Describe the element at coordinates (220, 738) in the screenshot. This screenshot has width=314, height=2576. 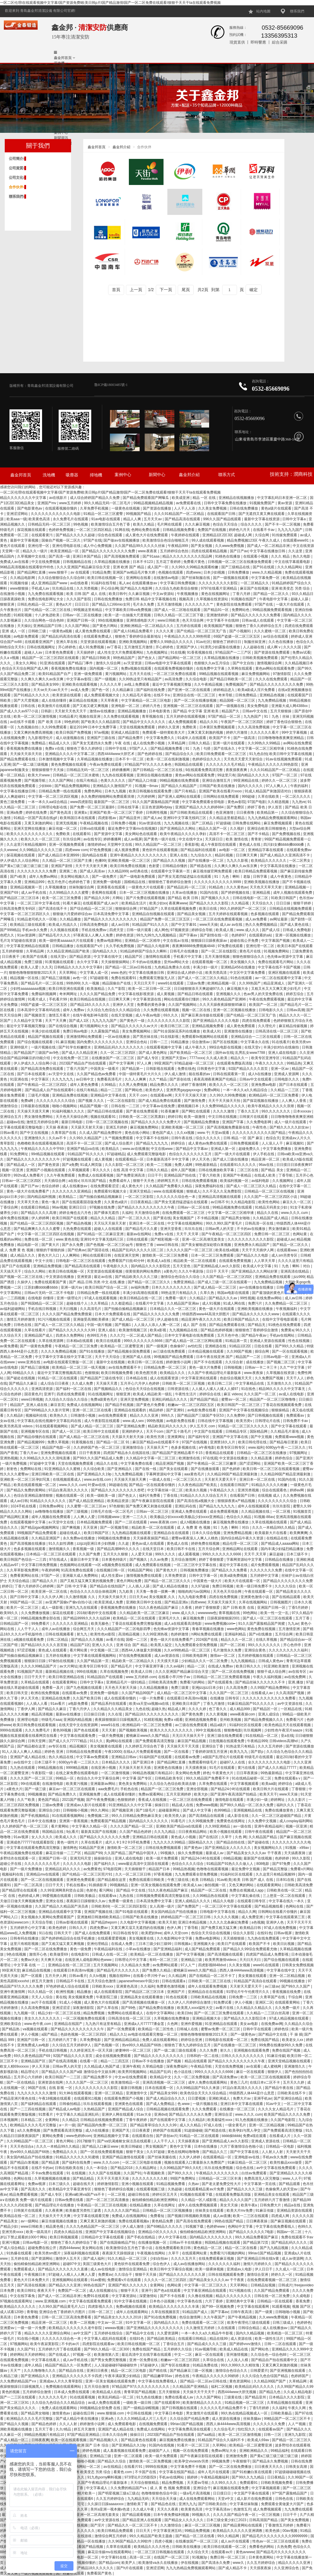
I see `欧美国产不卡` at that location.